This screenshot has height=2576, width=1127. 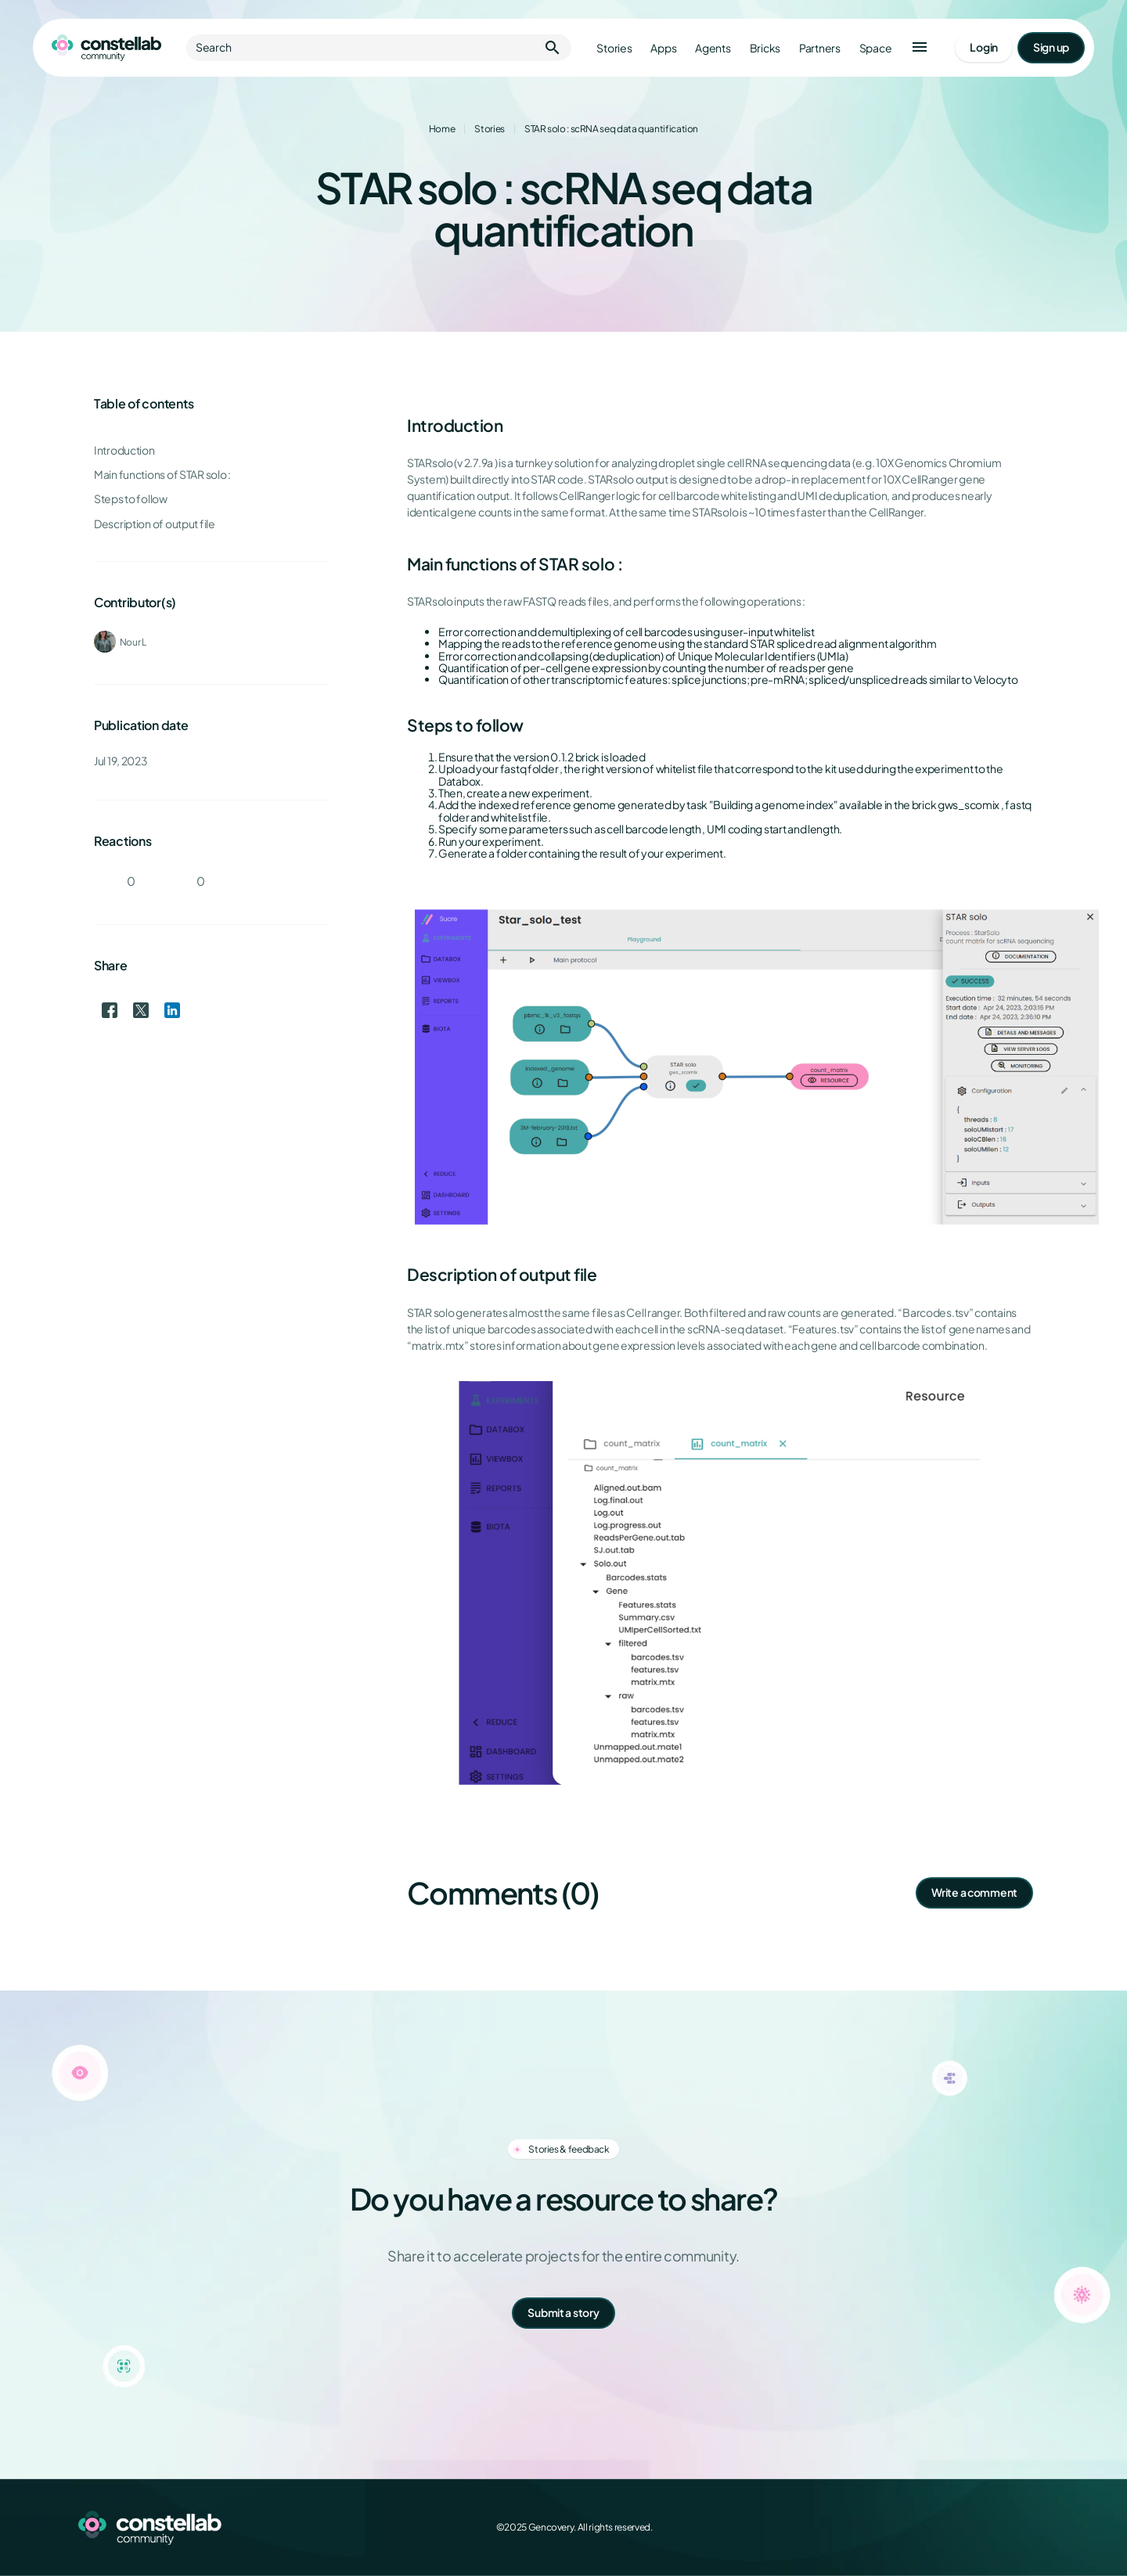 I want to click on Space [Go to Constellab platform], so click(x=875, y=48).